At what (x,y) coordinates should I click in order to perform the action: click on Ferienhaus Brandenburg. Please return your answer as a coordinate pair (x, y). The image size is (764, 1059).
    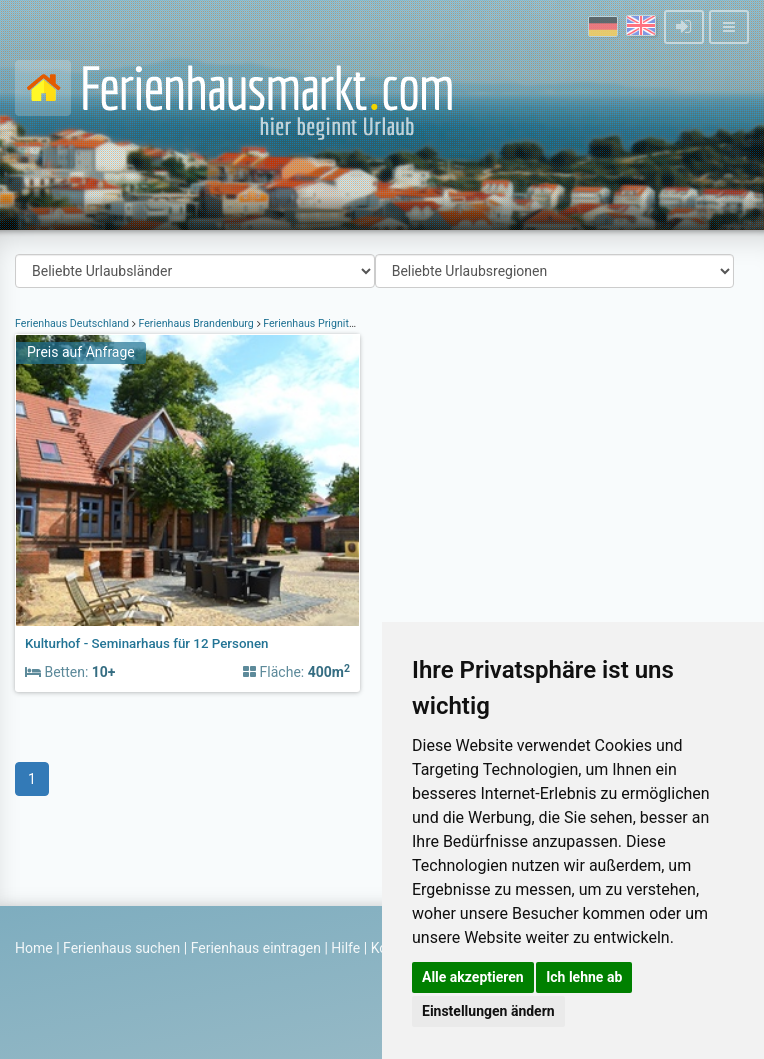
    Looking at the image, I should click on (196, 323).